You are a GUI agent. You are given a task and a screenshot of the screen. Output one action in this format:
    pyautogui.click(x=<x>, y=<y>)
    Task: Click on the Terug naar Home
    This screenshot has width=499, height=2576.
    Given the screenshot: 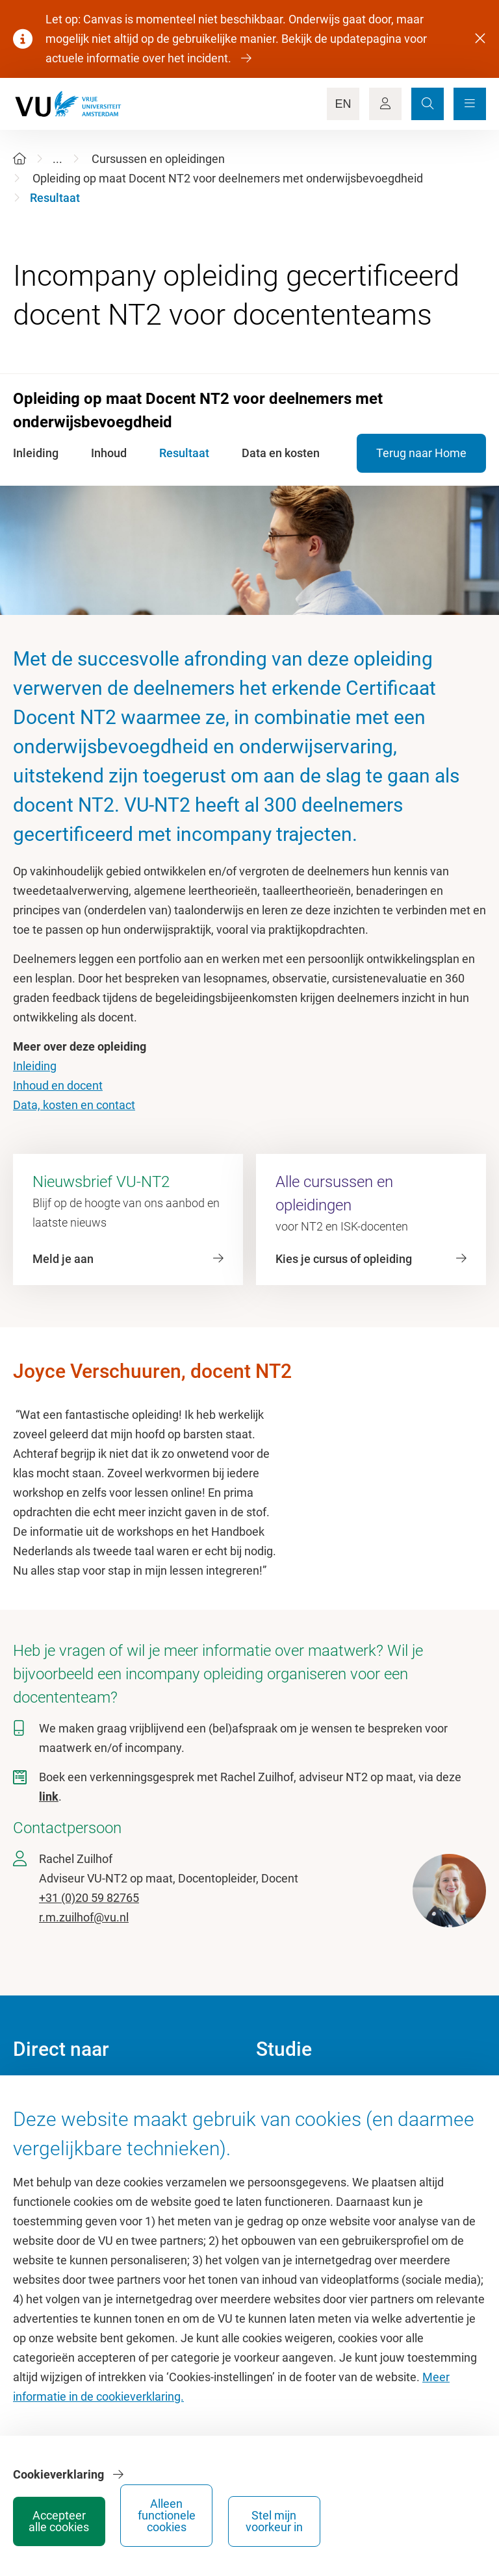 What is the action you would take?
    pyautogui.click(x=421, y=453)
    